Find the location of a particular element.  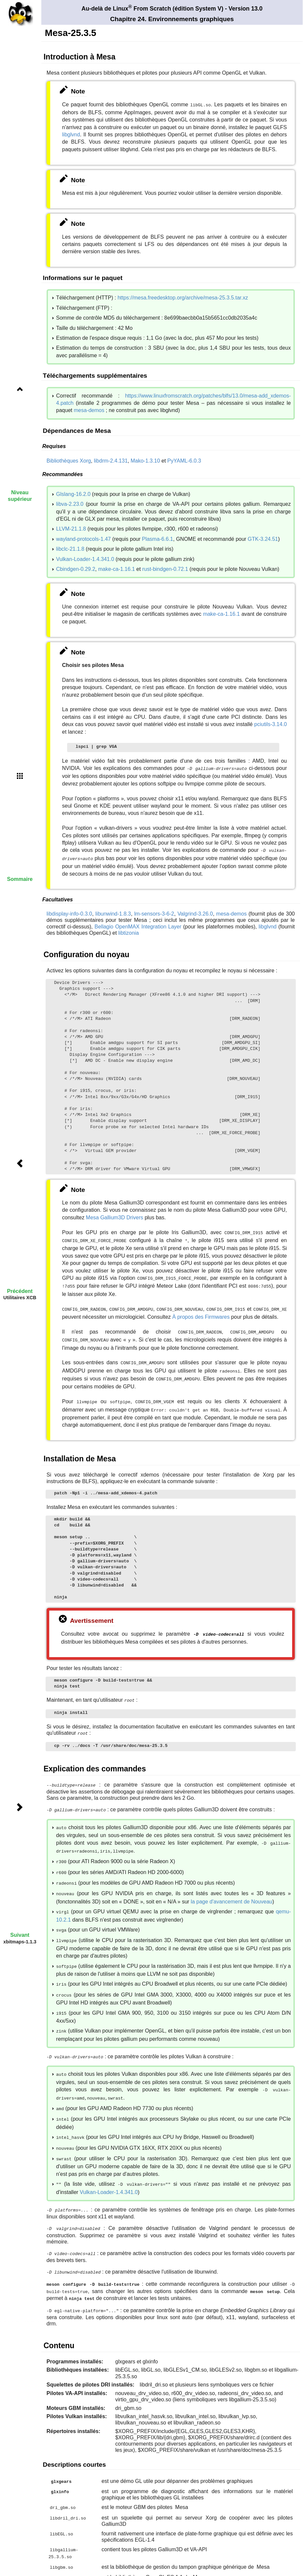

Mesa Gallium3D Drivers is located at coordinates (114, 1215).